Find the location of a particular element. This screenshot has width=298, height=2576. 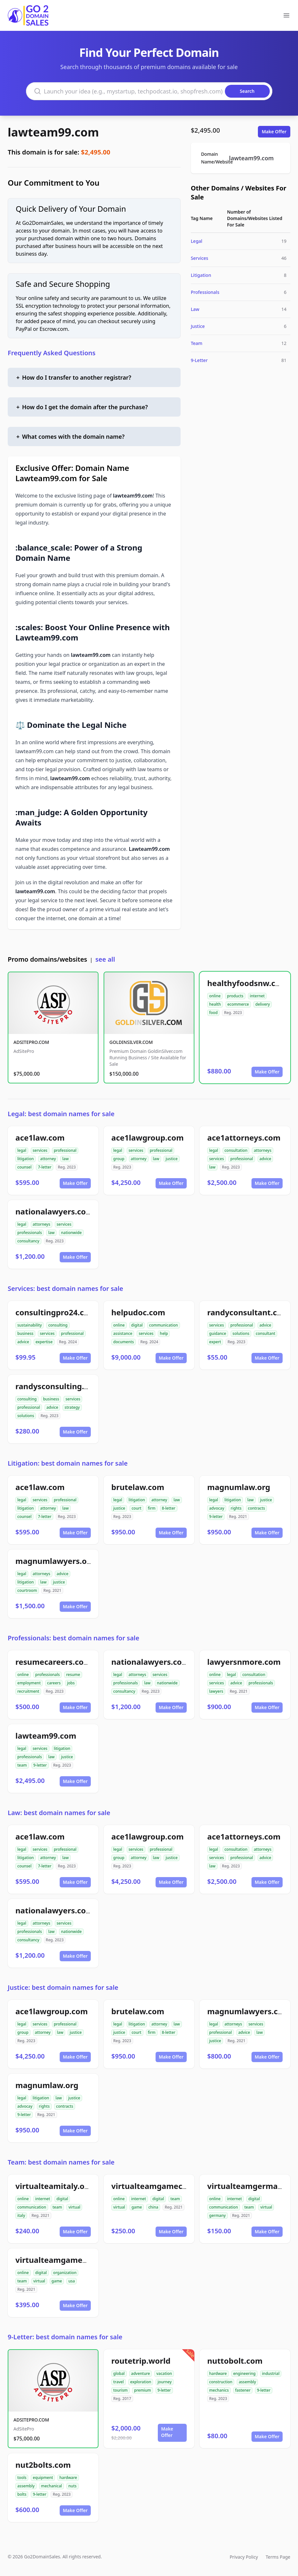

Law is located at coordinates (195, 309).